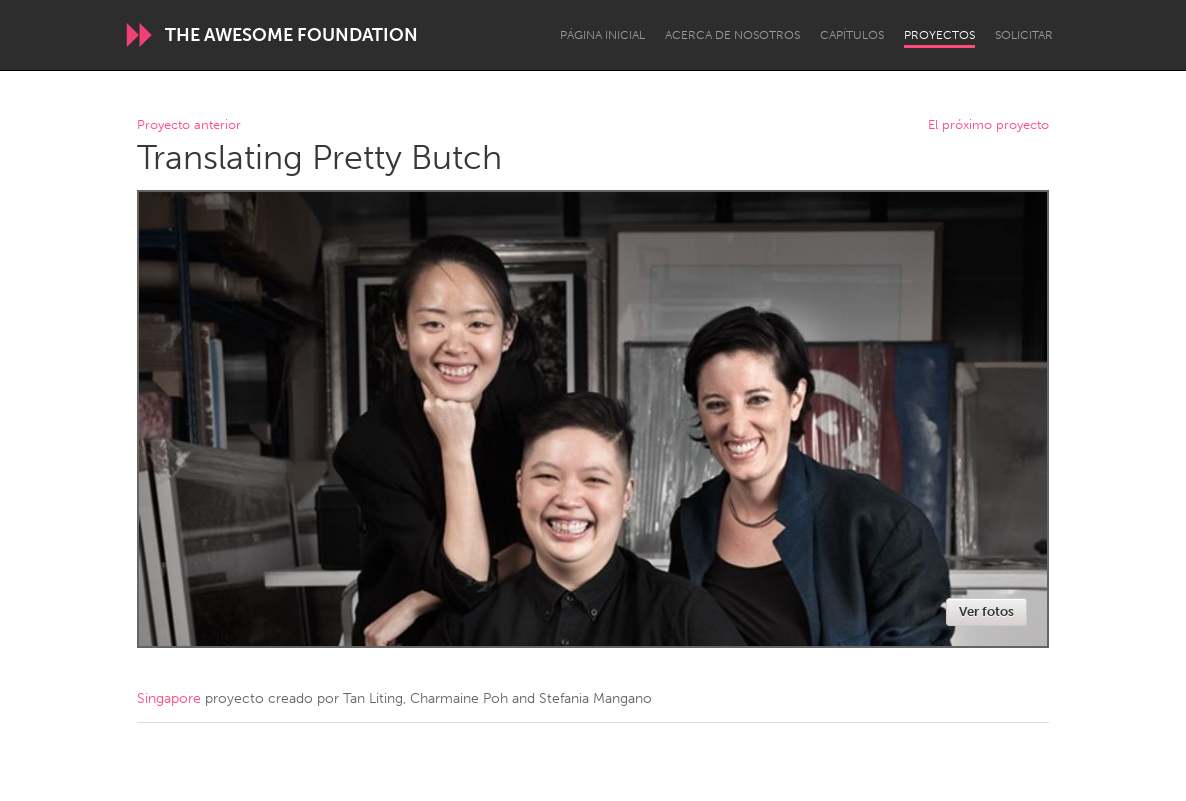  What do you see at coordinates (939, 35) in the screenshot?
I see `Proyectos` at bounding box center [939, 35].